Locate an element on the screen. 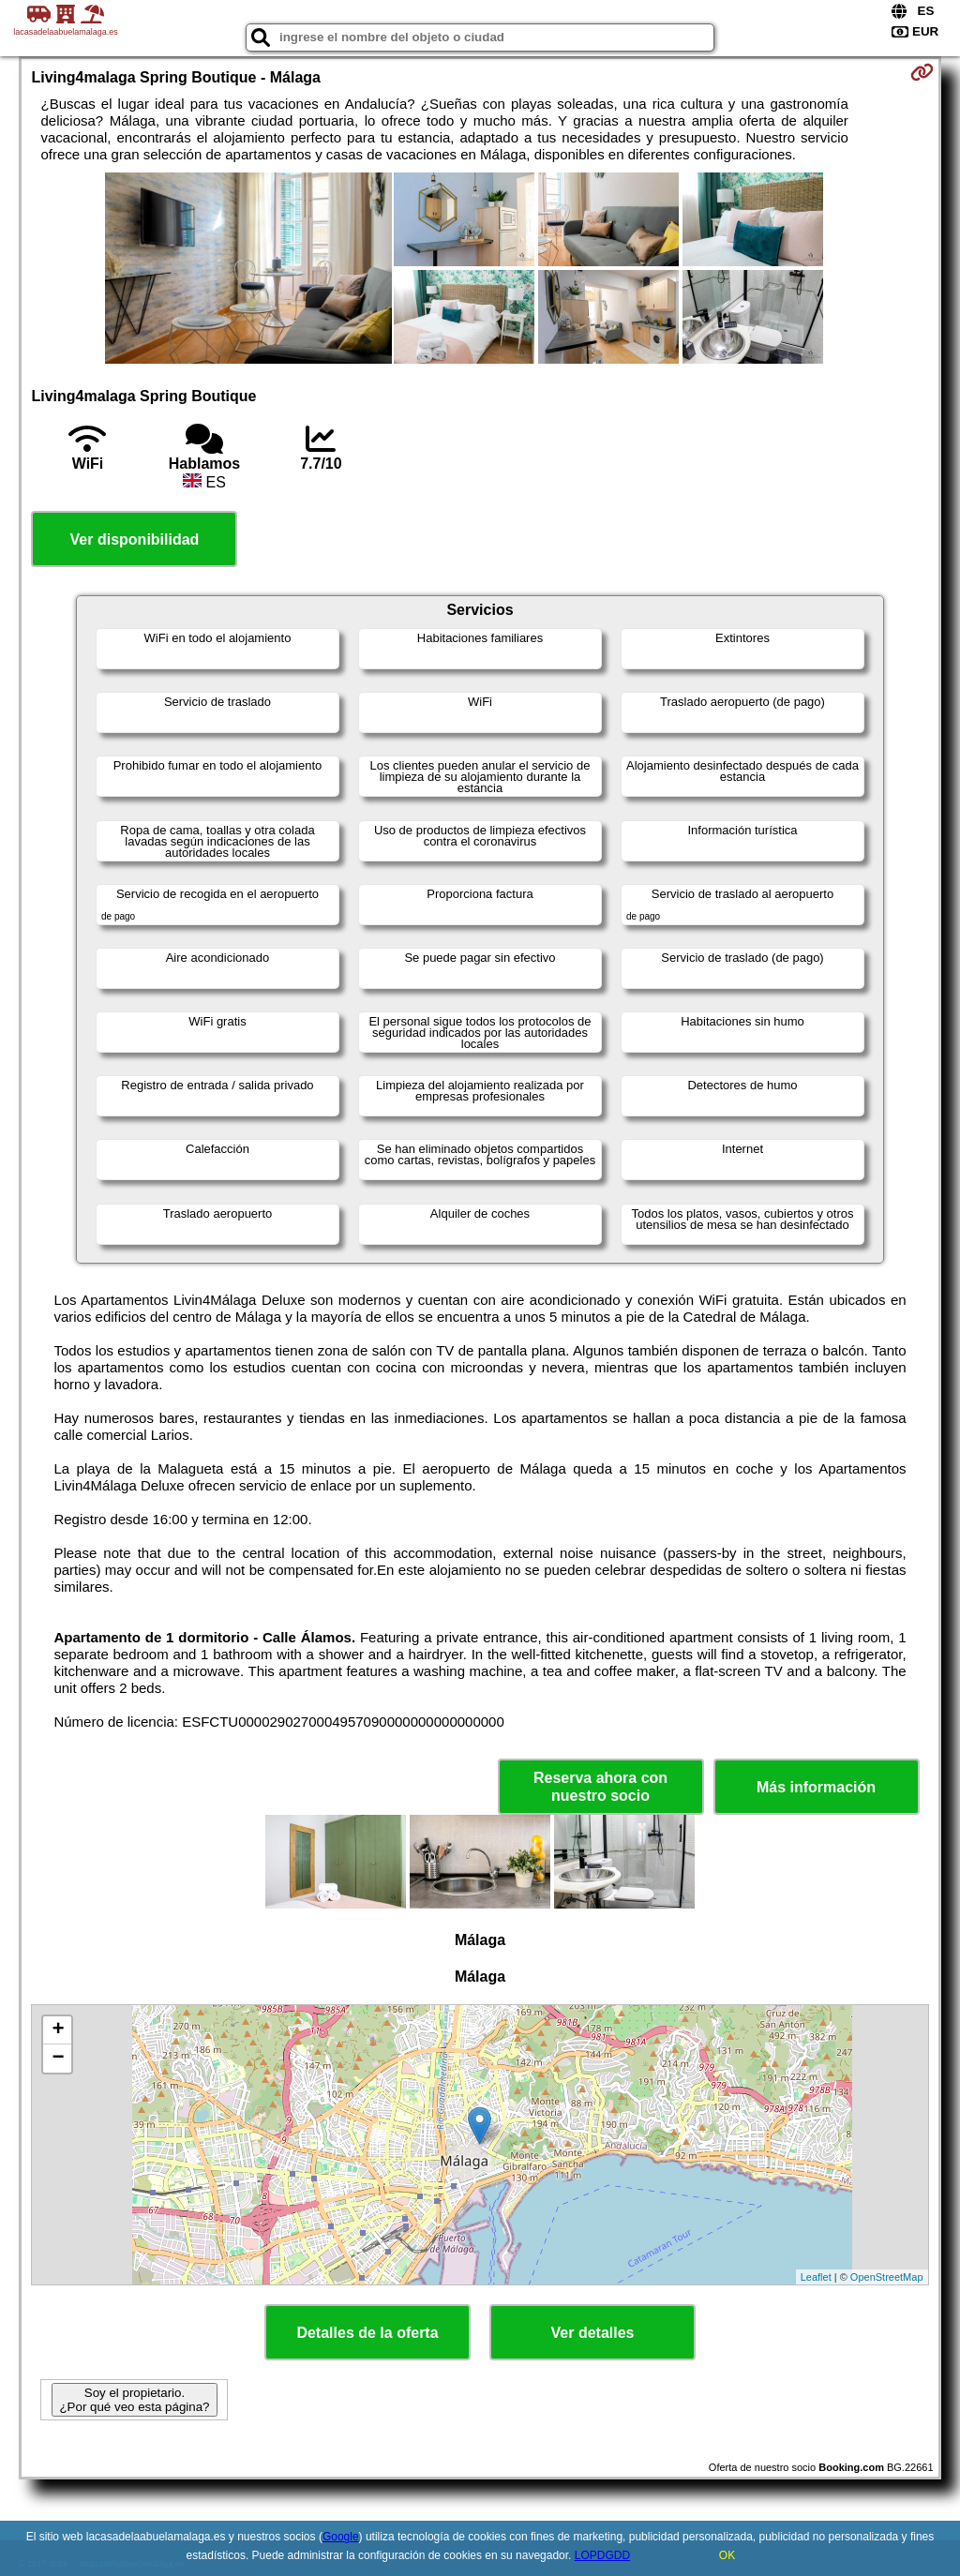 The image size is (960, 2576). Ver disponibilidad is located at coordinates (135, 539).